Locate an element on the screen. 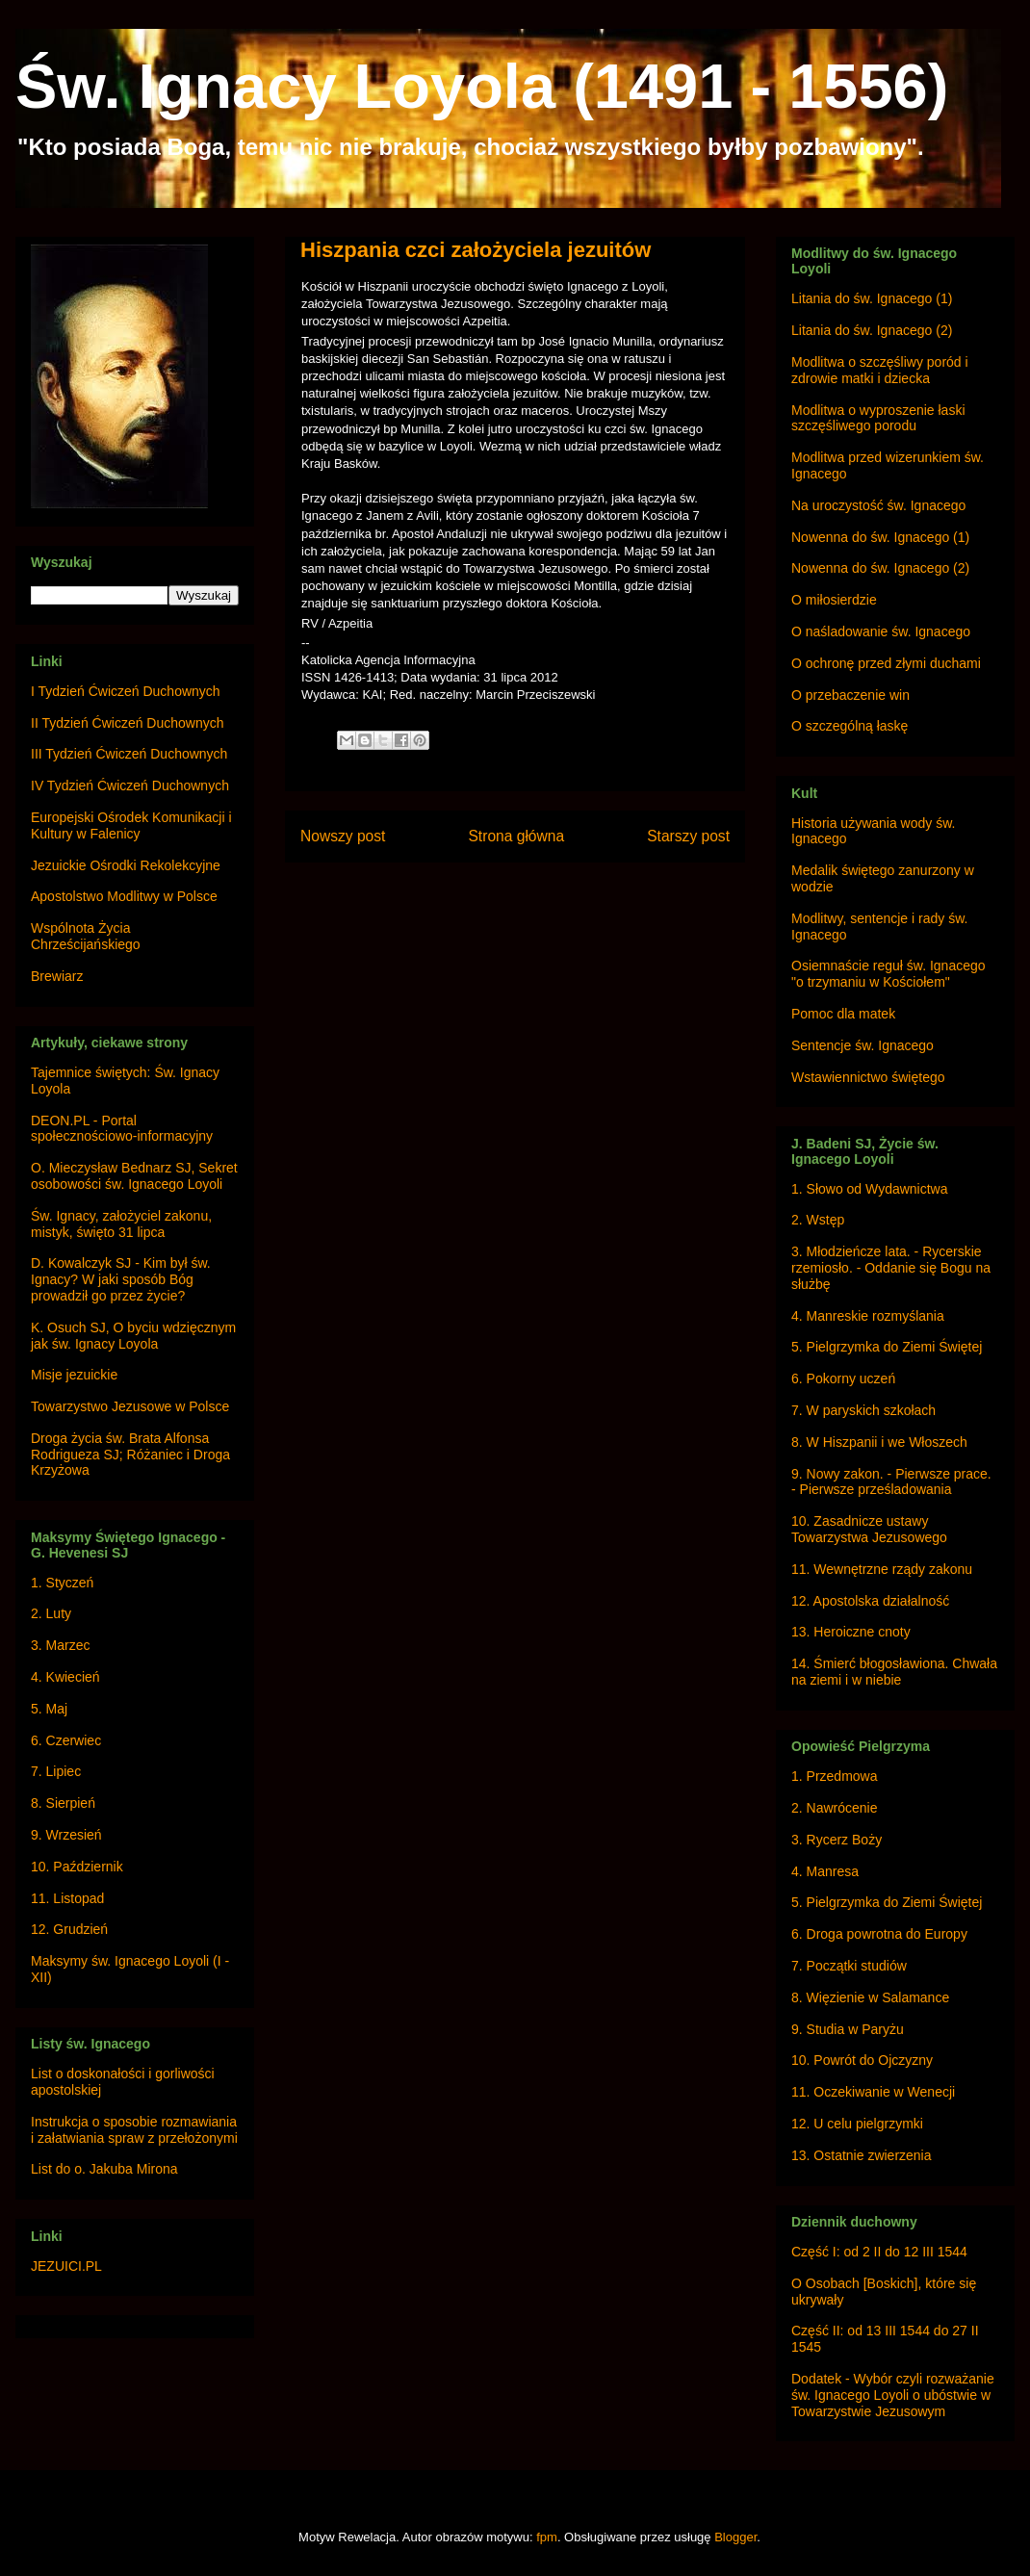  3. Marzec is located at coordinates (60, 1645).